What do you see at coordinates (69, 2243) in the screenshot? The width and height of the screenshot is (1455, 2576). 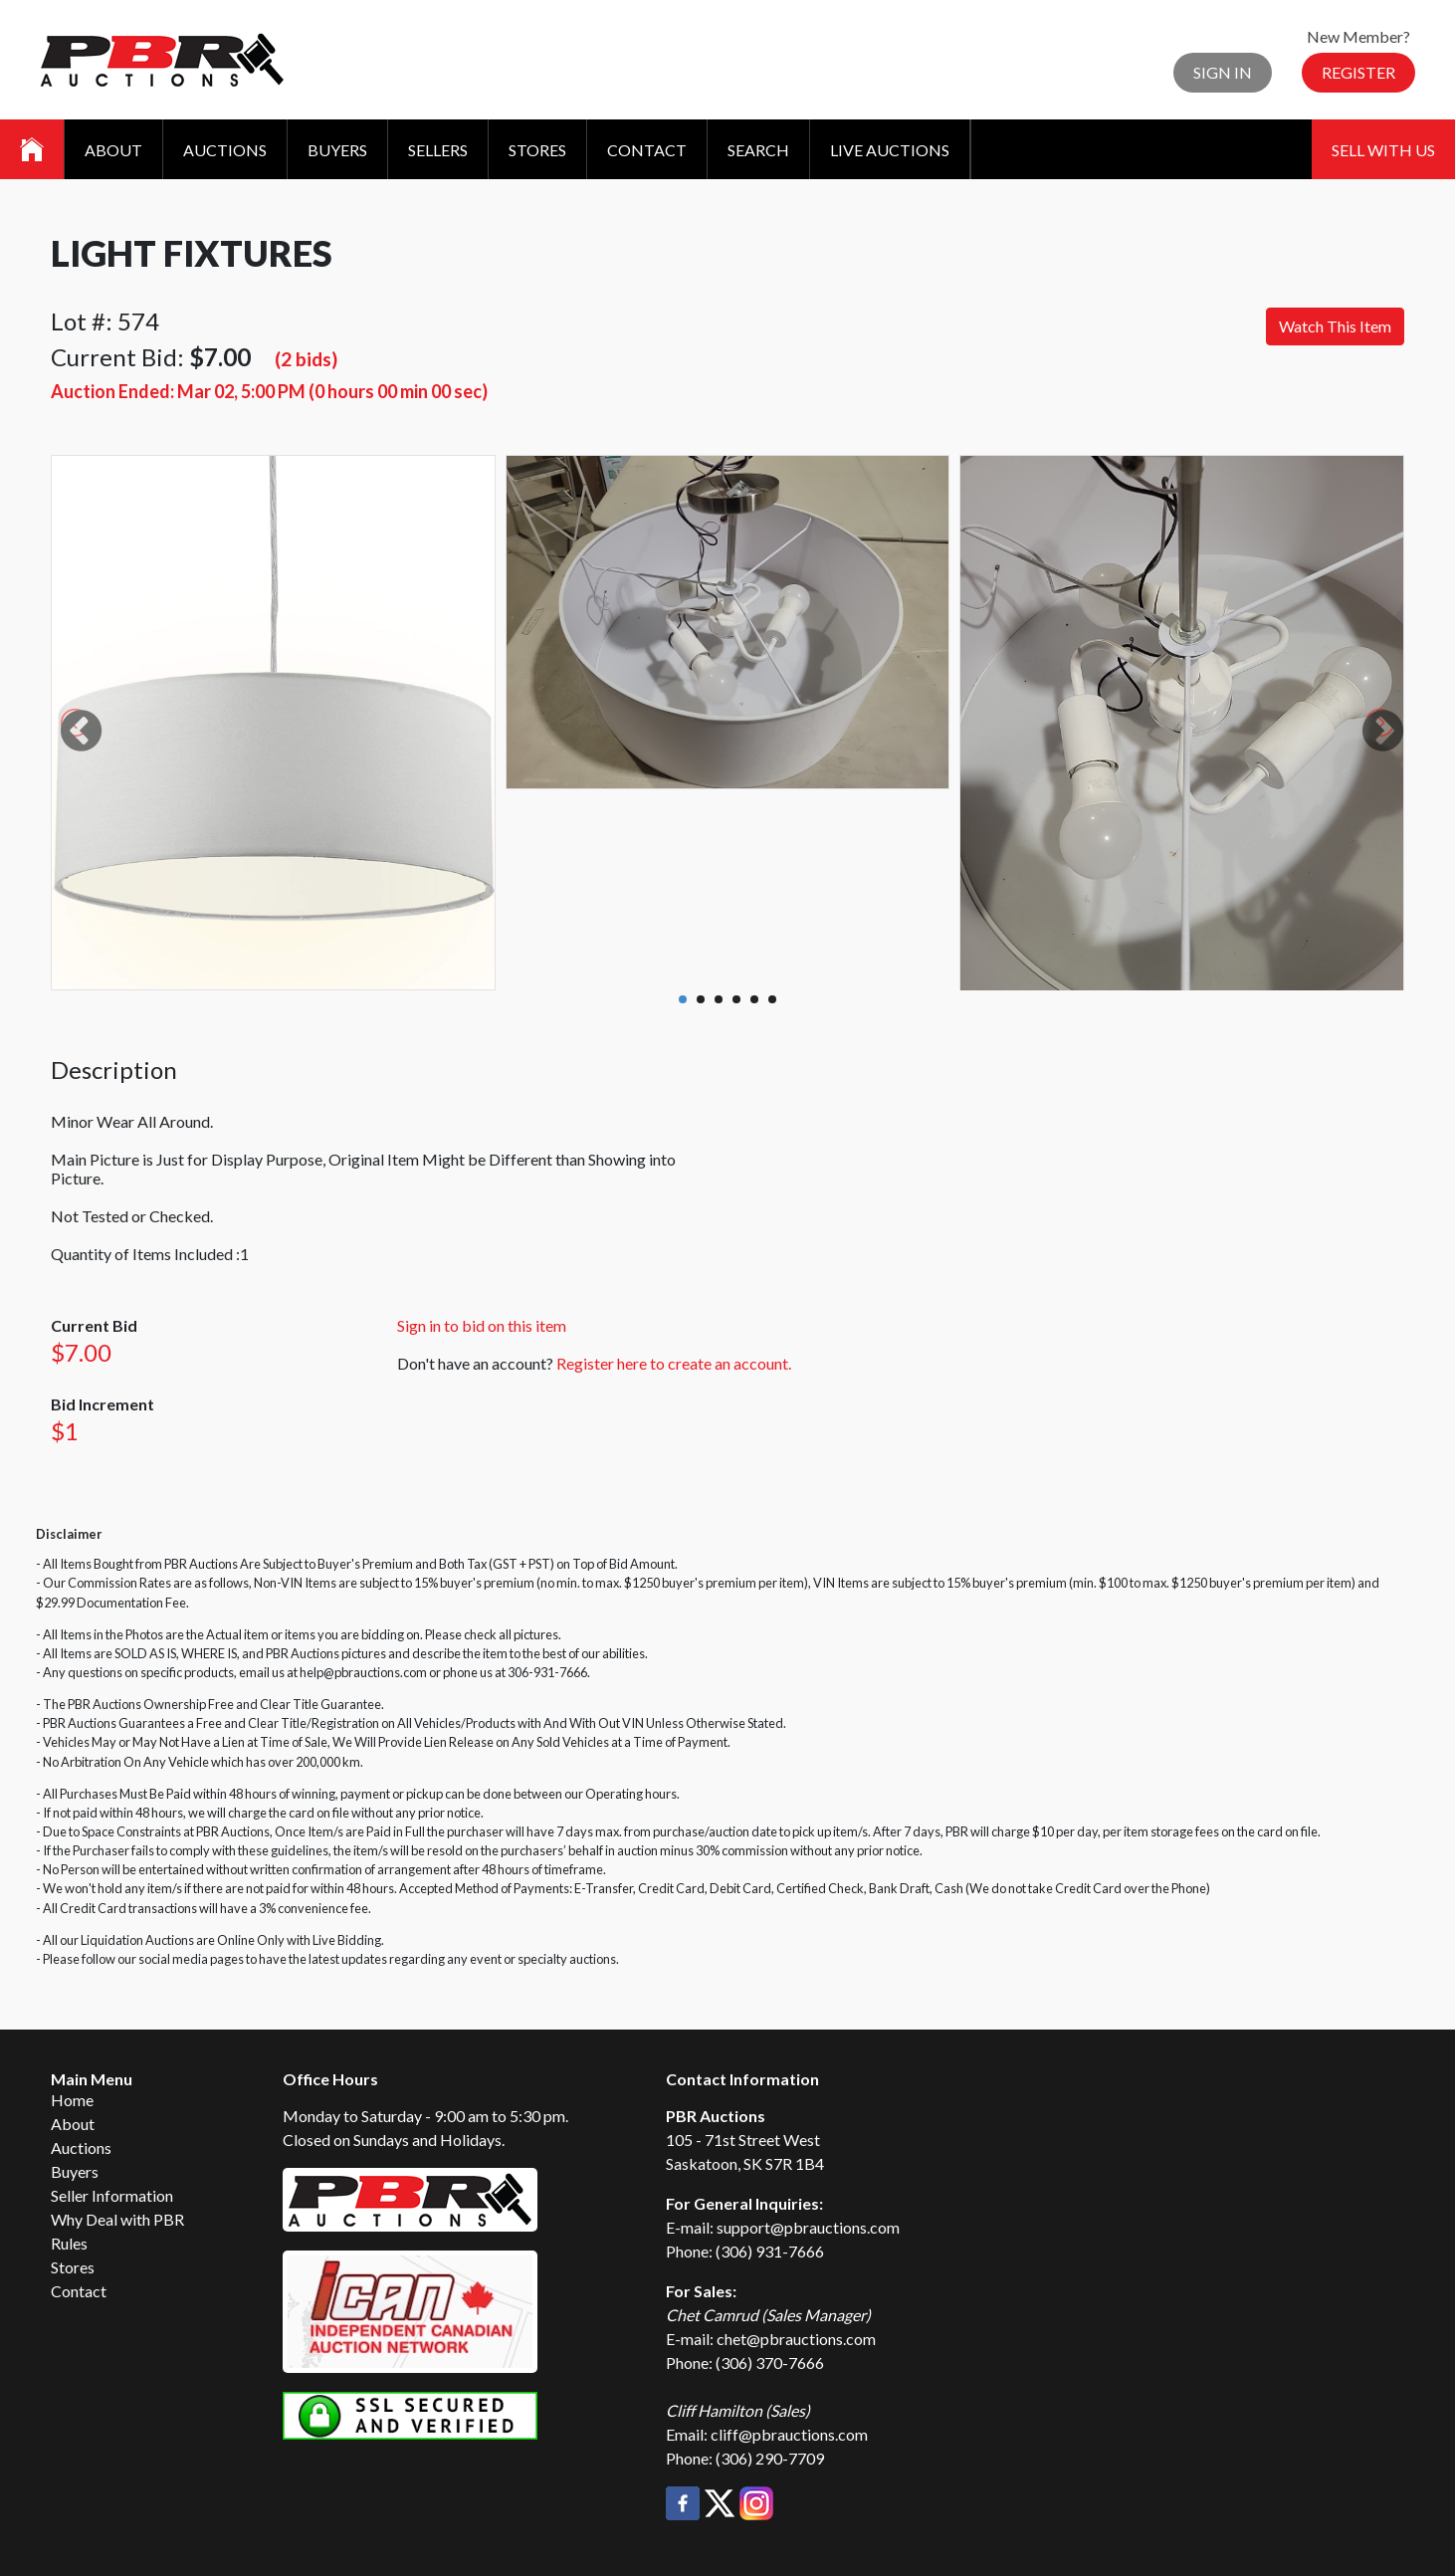 I see `Rules` at bounding box center [69, 2243].